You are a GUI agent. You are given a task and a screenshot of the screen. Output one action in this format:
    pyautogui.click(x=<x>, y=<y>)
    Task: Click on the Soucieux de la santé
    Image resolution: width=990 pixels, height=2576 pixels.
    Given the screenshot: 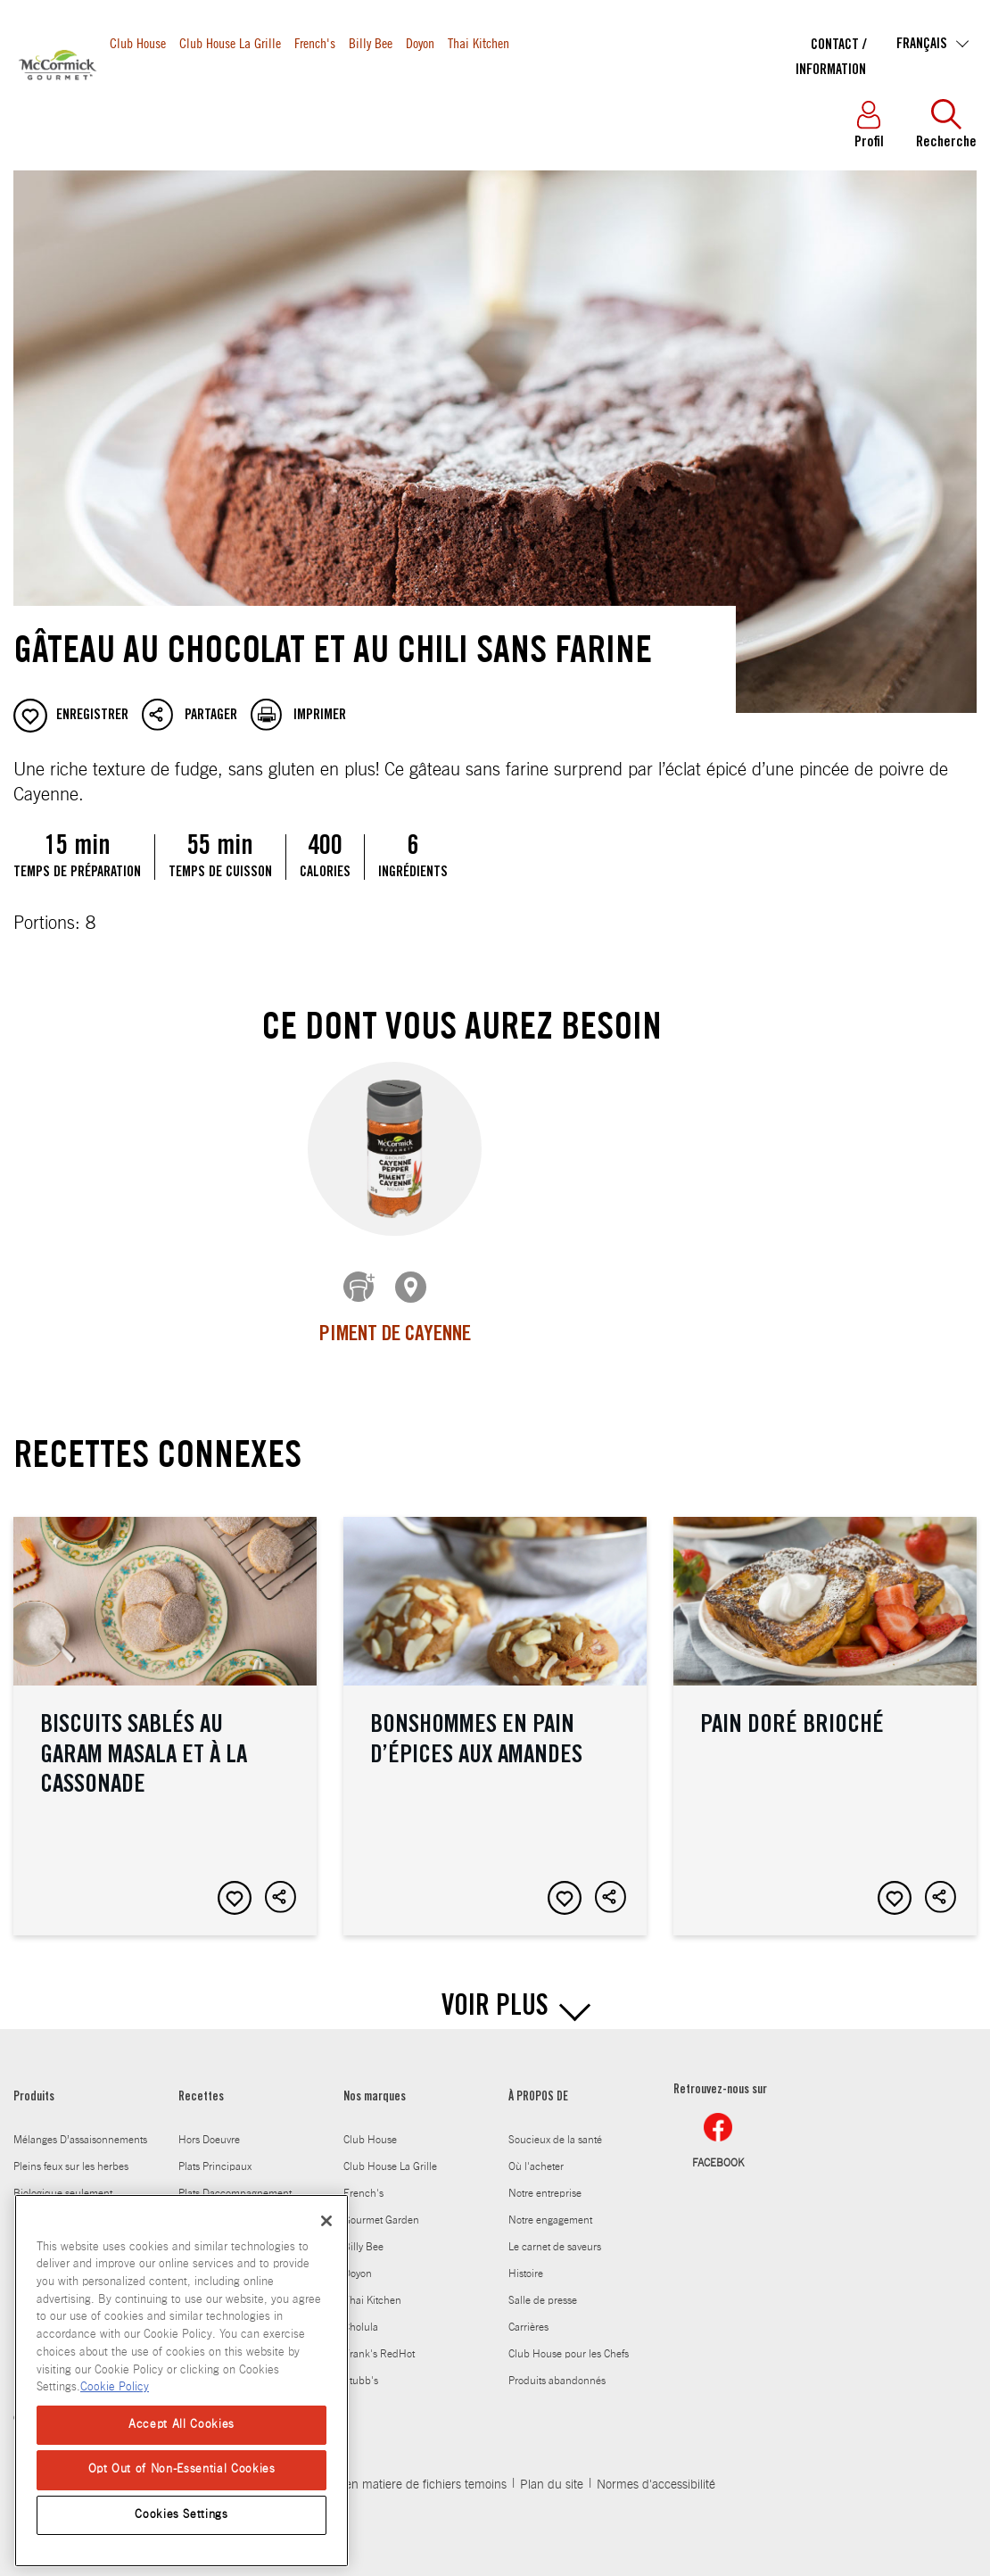 What is the action you would take?
    pyautogui.click(x=555, y=2126)
    